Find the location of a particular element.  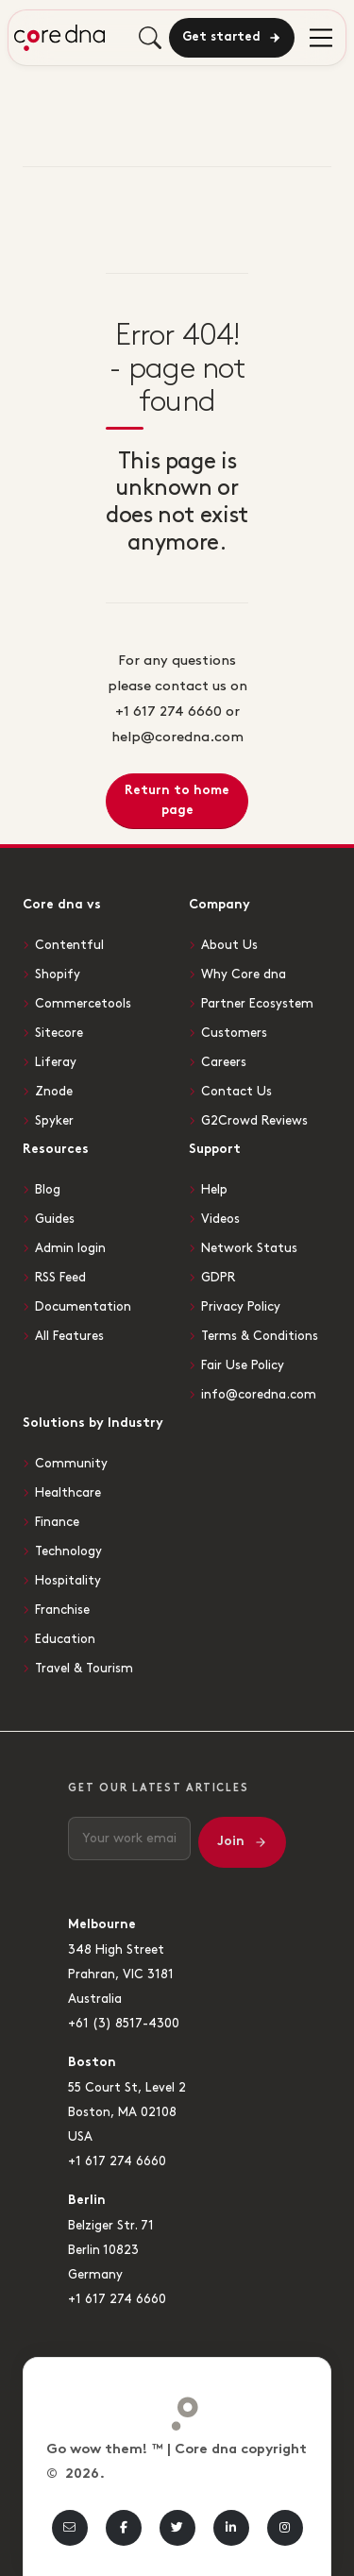

Documentation is located at coordinates (83, 1307).